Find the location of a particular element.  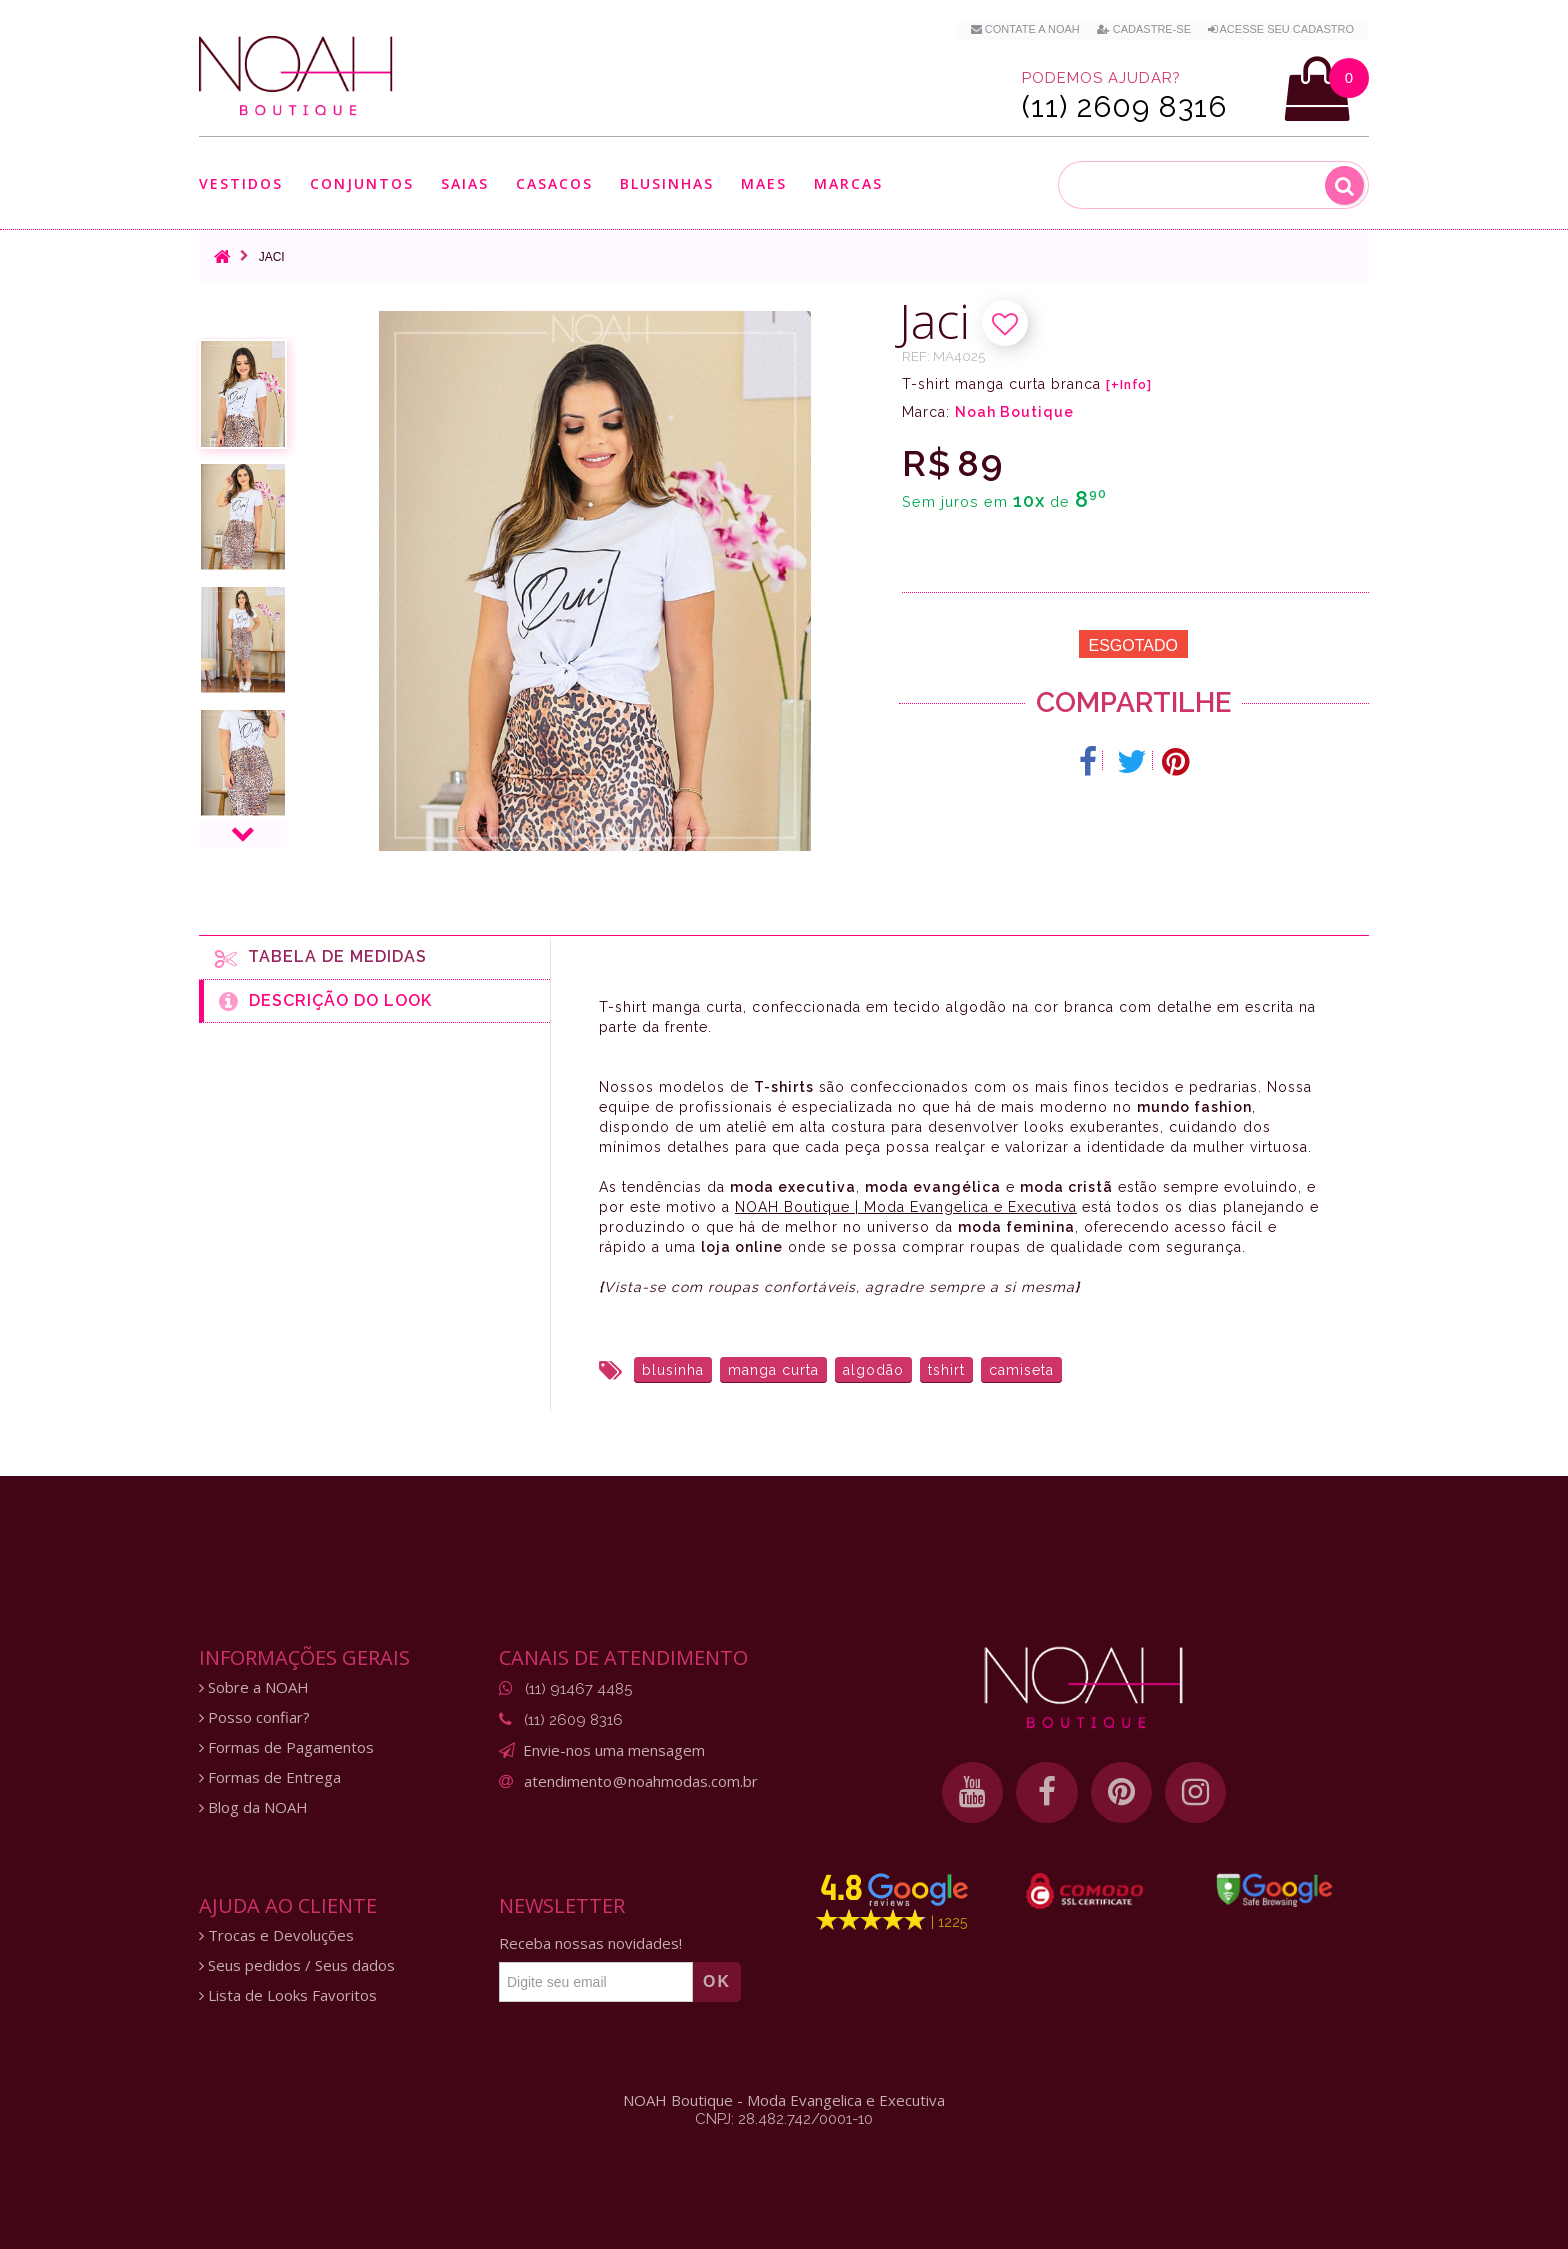

Lista de Looks Favoritos is located at coordinates (288, 1995).